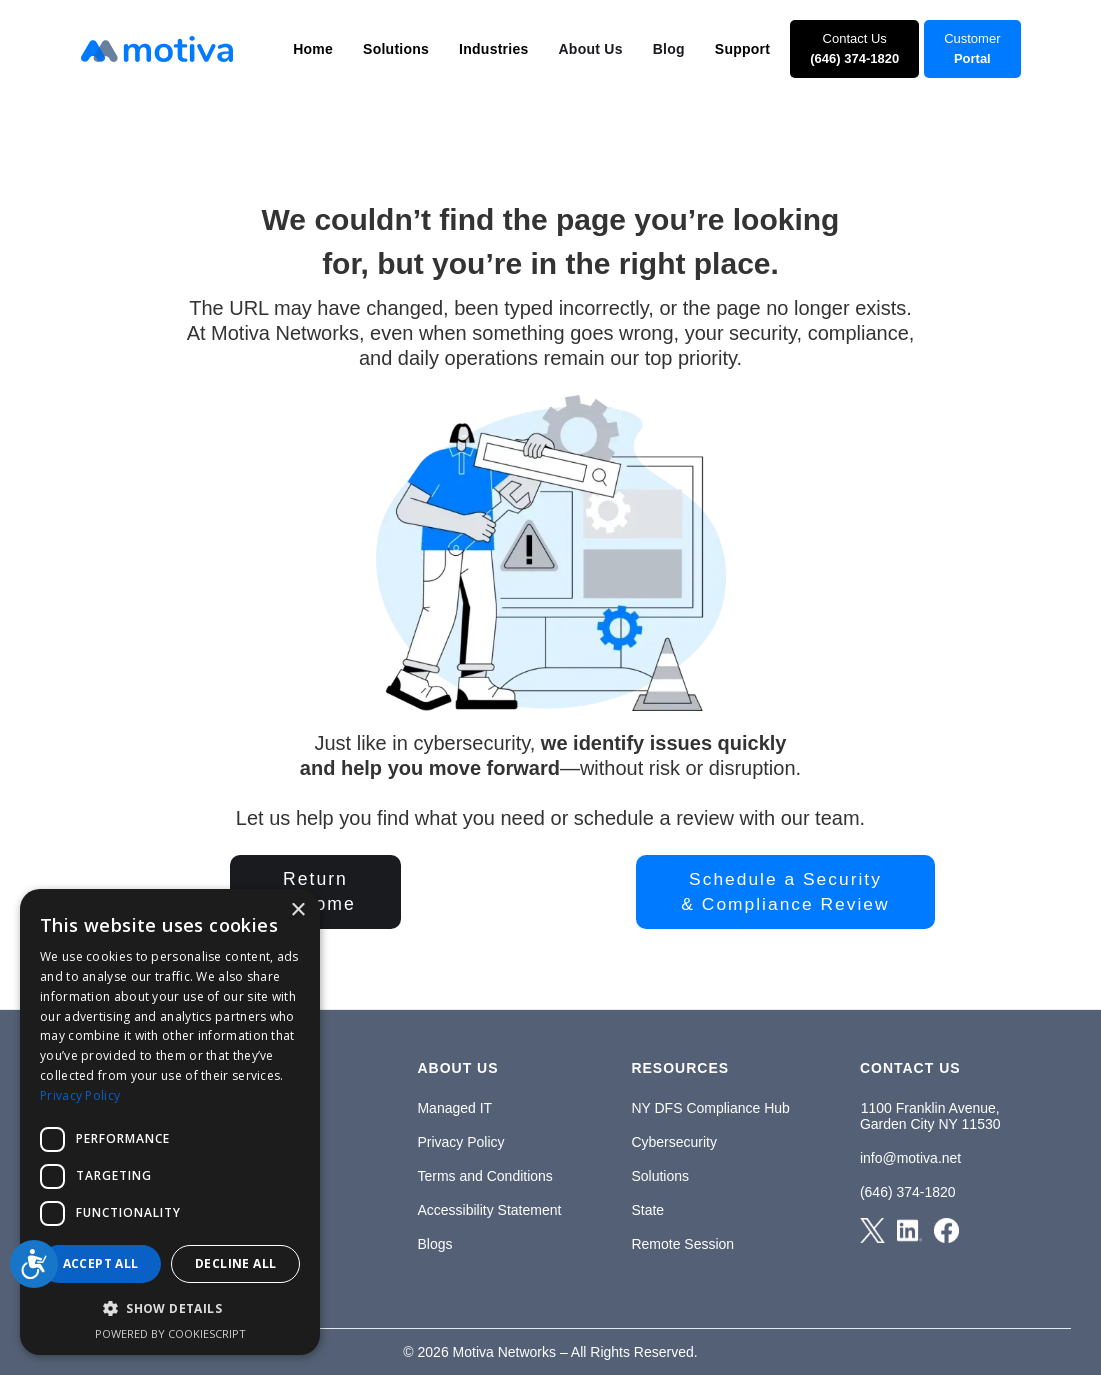  What do you see at coordinates (591, 49) in the screenshot?
I see `About Us` at bounding box center [591, 49].